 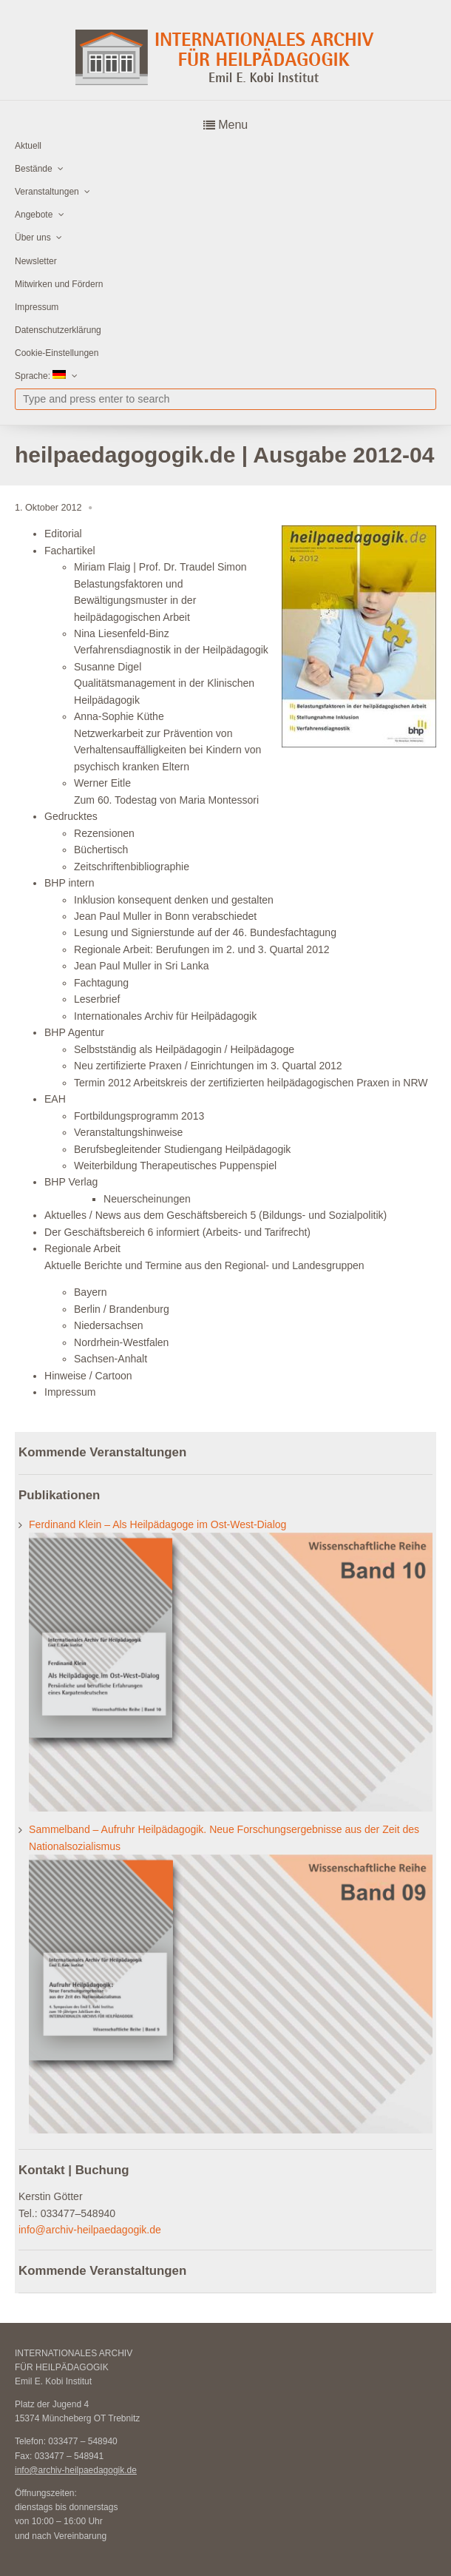 I want to click on Sprache:, so click(x=40, y=375).